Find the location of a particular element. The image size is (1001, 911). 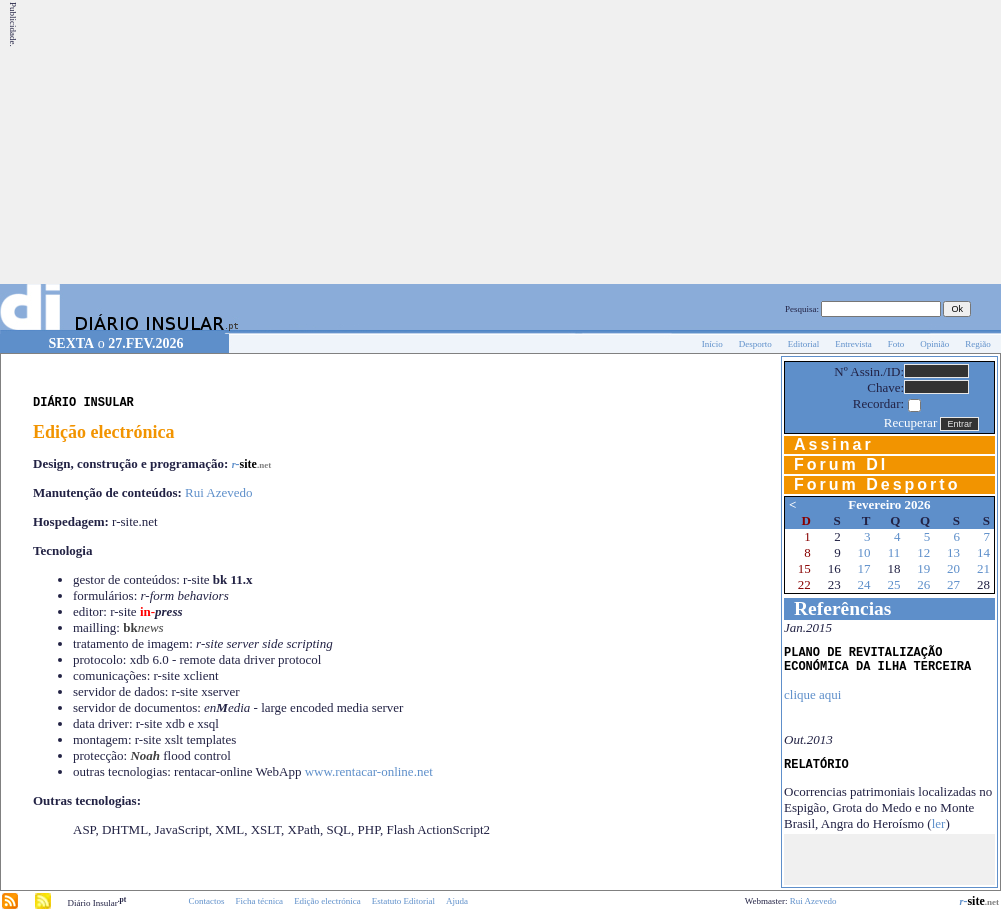

www.rentacar-online.net is located at coordinates (369, 771).